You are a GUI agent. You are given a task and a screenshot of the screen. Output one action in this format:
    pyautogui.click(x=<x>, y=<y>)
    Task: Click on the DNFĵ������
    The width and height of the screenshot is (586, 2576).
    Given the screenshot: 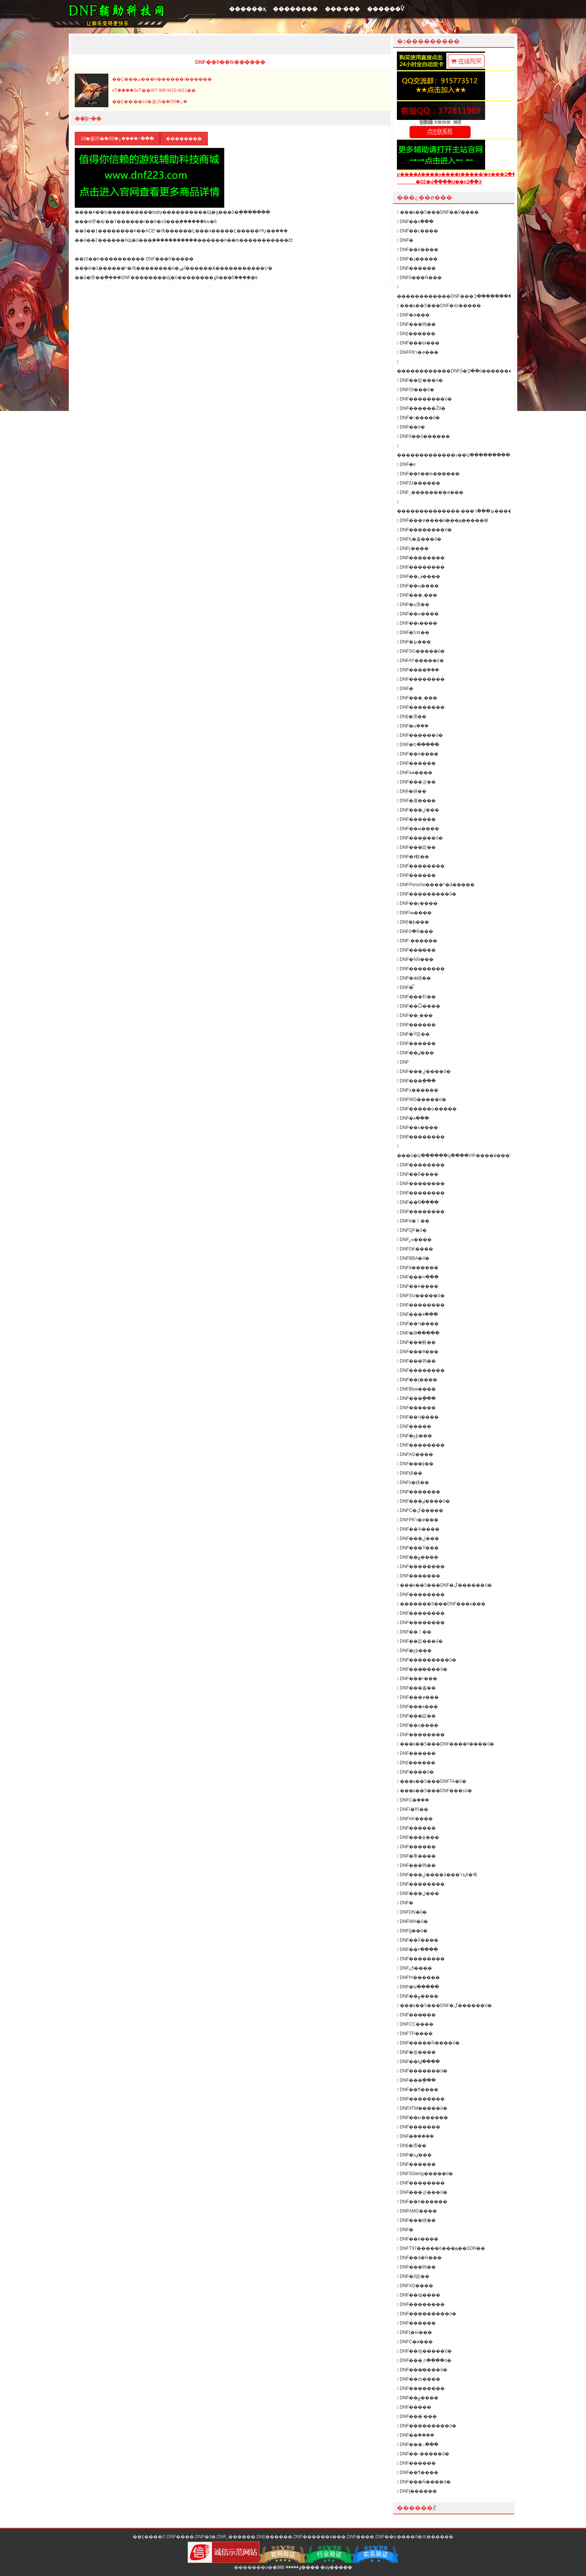 What is the action you would take?
    pyautogui.click(x=417, y=2491)
    